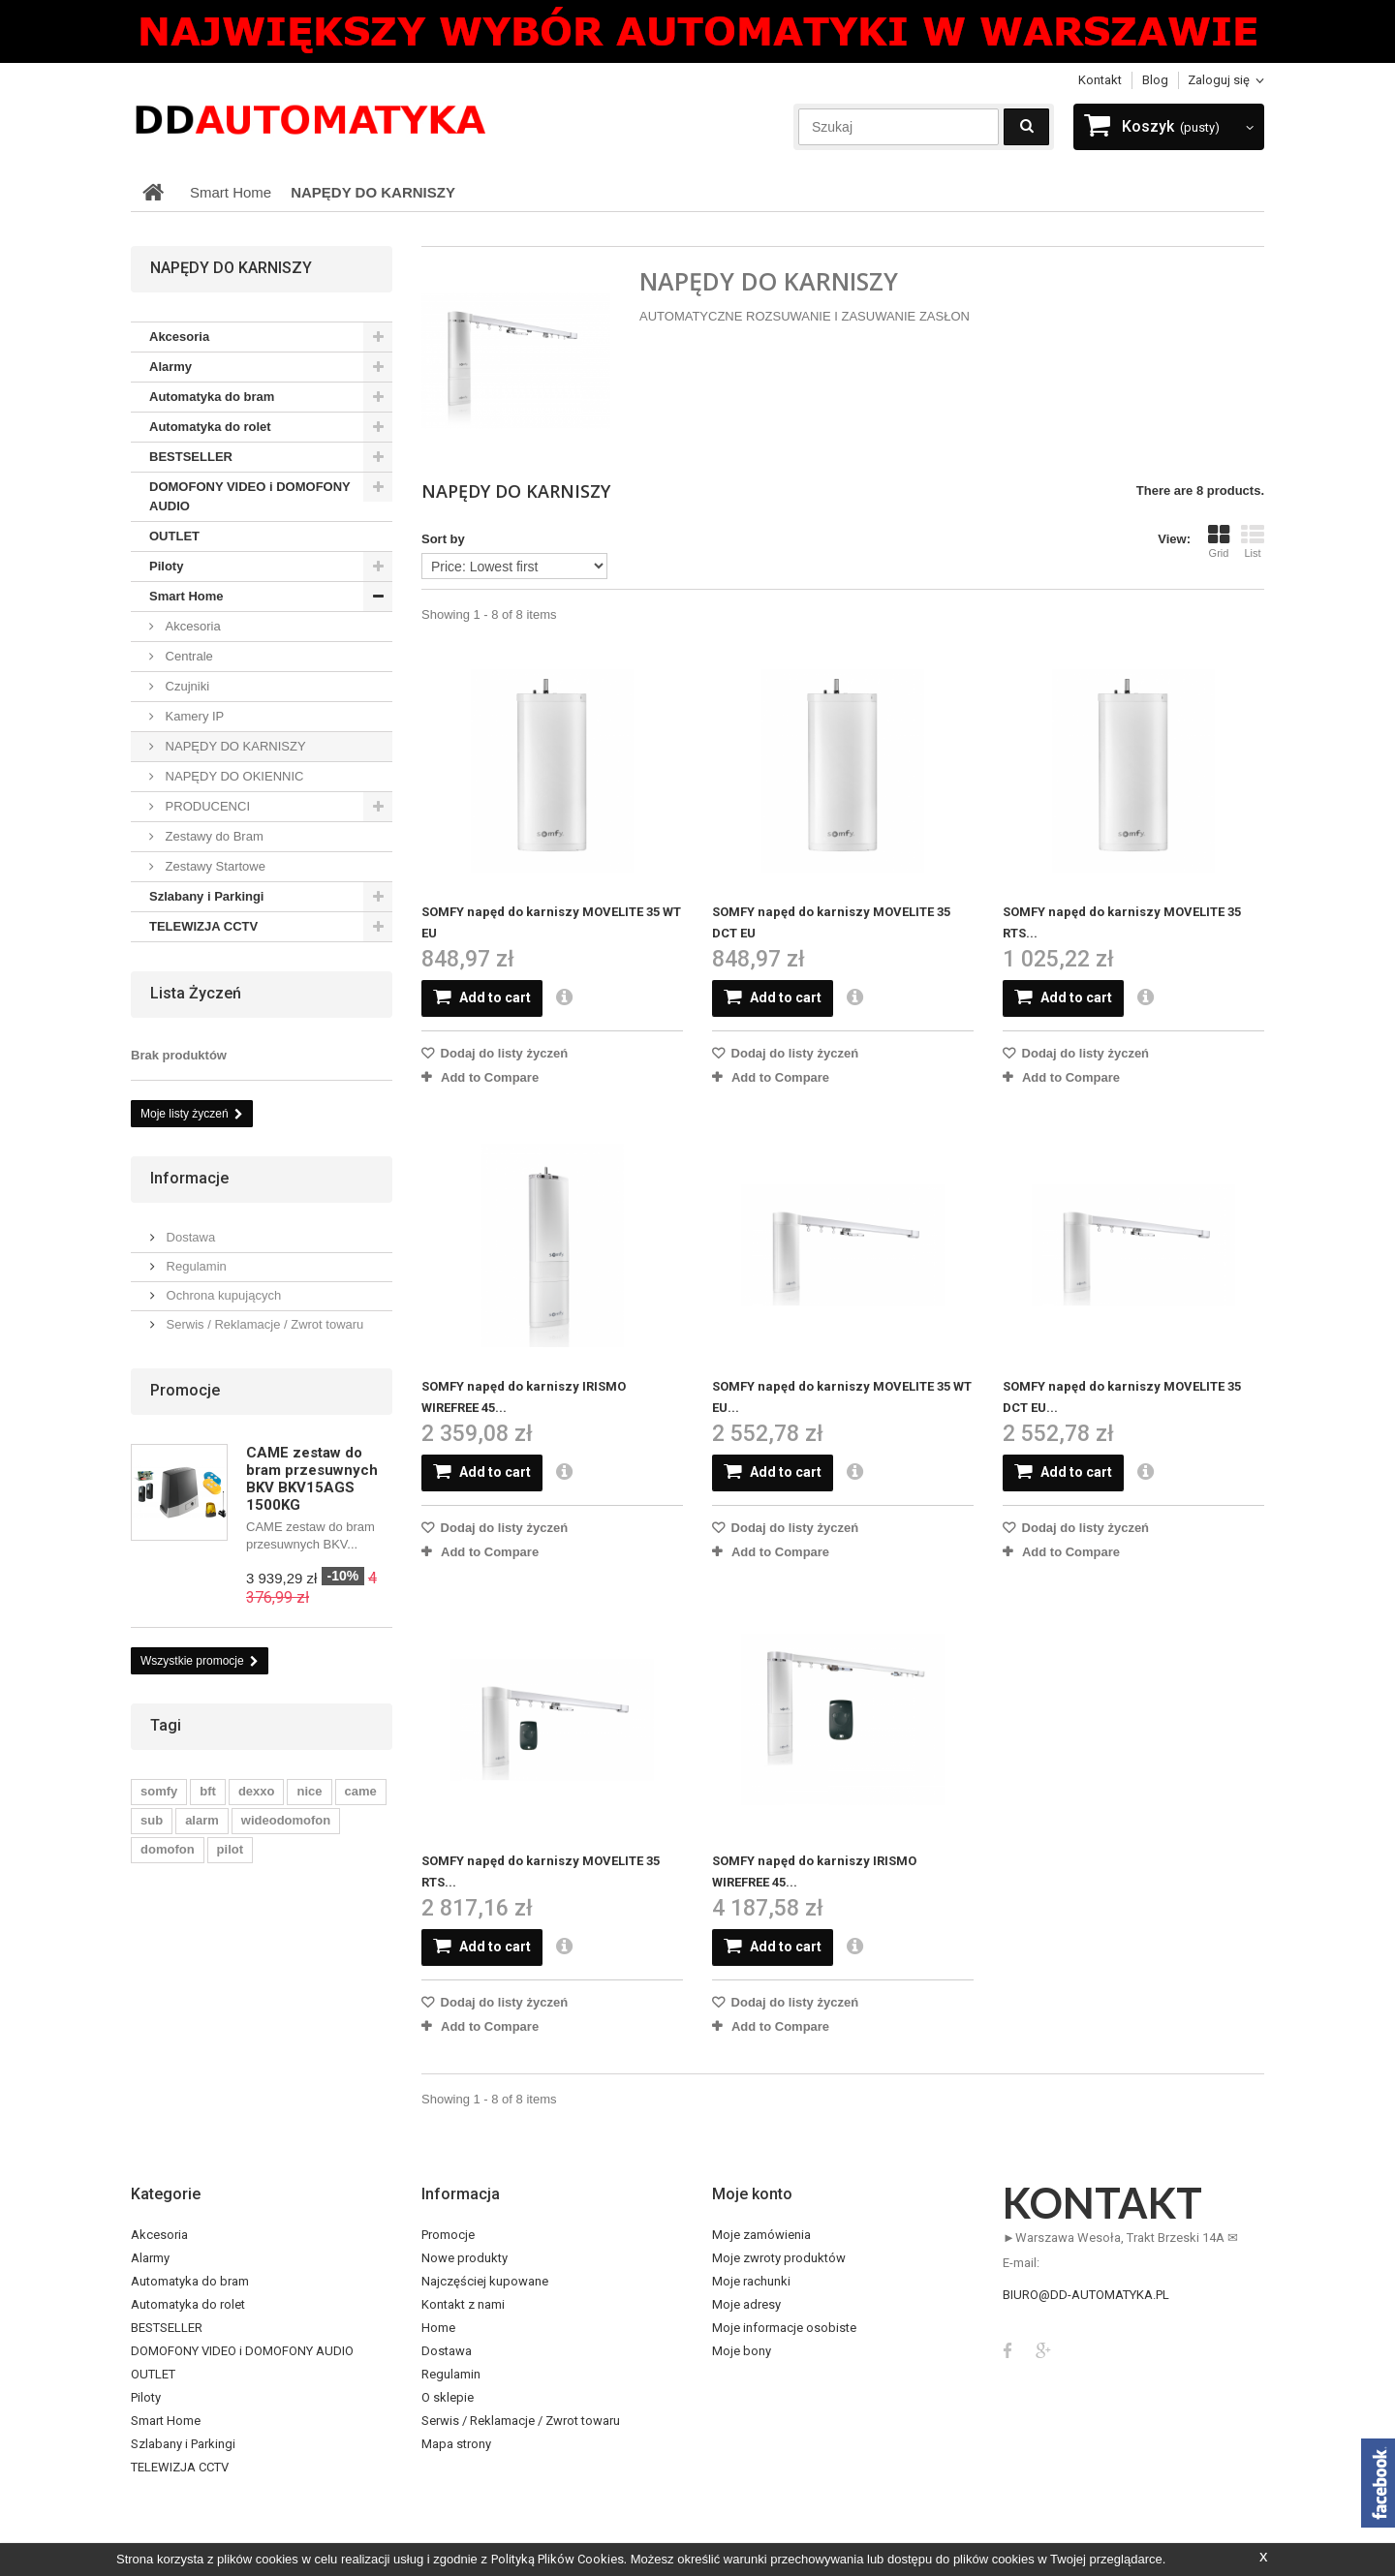  Describe the element at coordinates (206, 806) in the screenshot. I see `PRODUCENCI` at that location.